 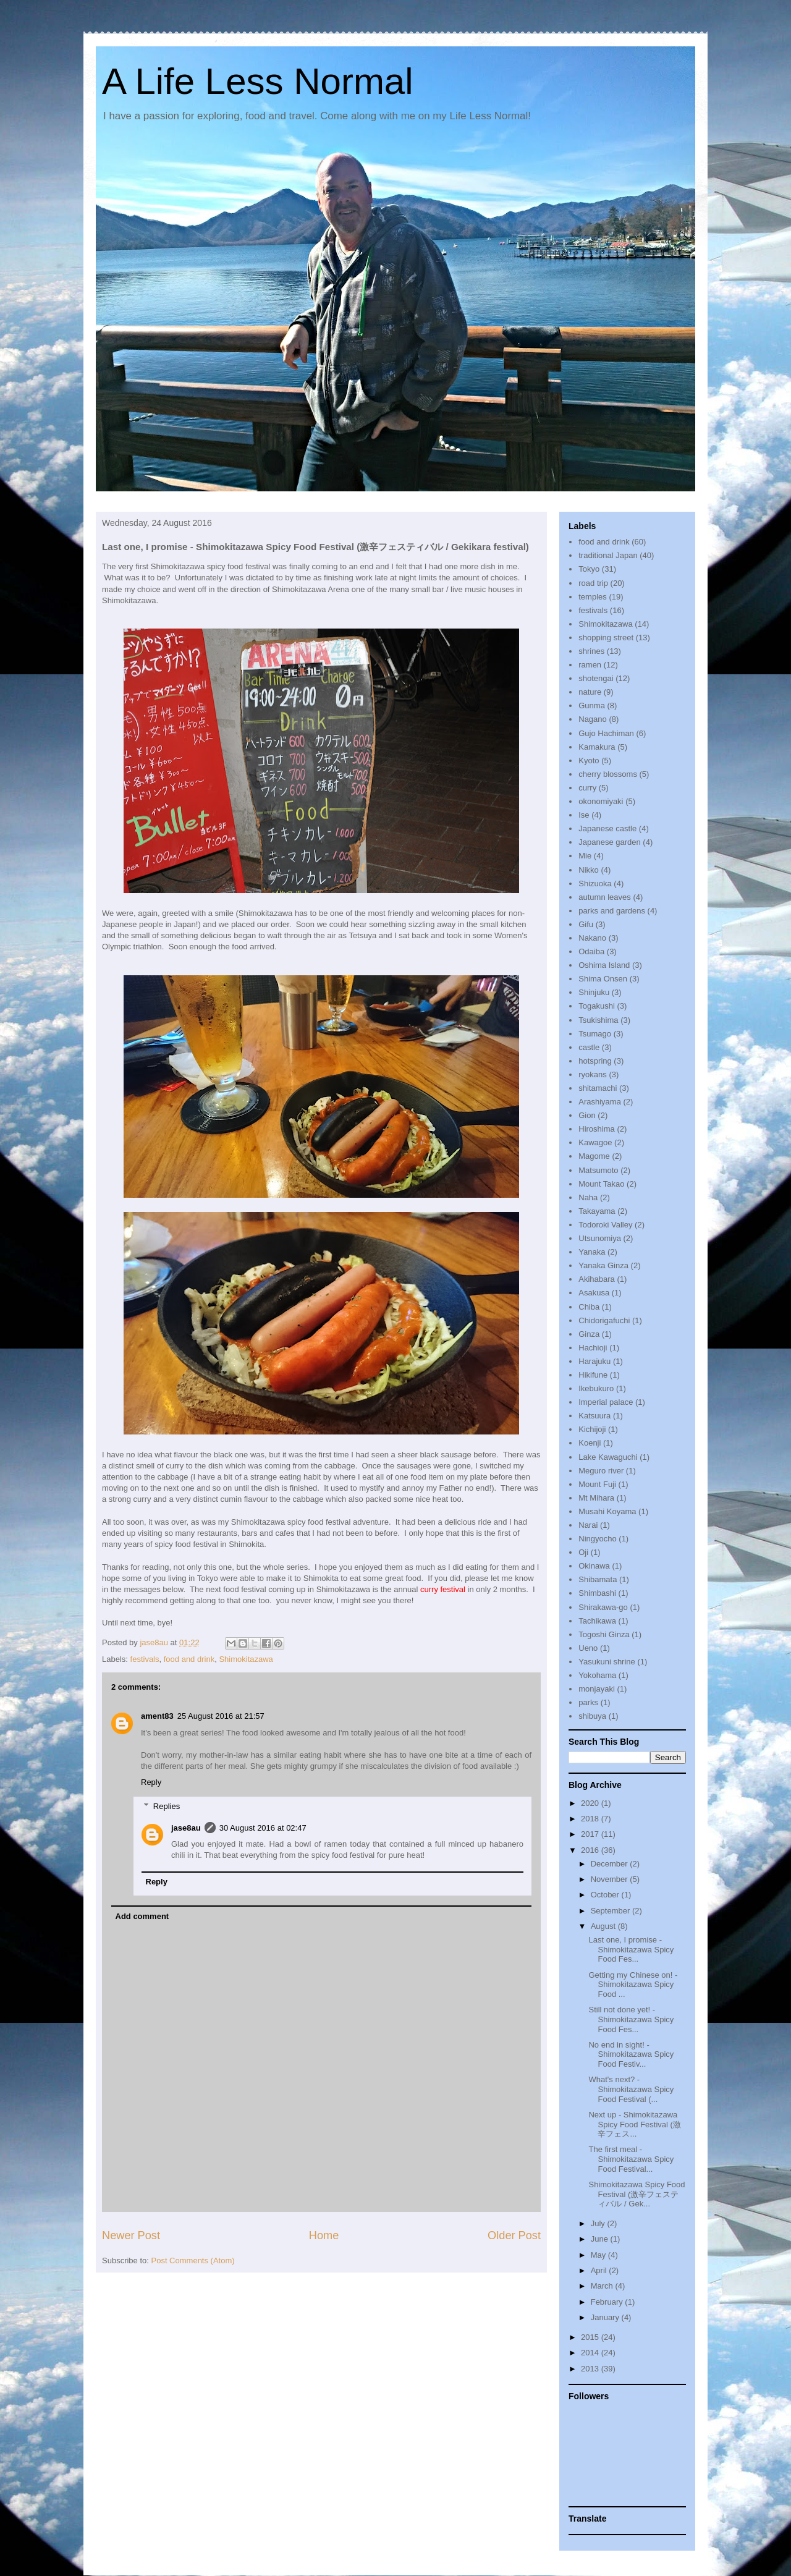 What do you see at coordinates (592, 1074) in the screenshot?
I see `ryokans` at bounding box center [592, 1074].